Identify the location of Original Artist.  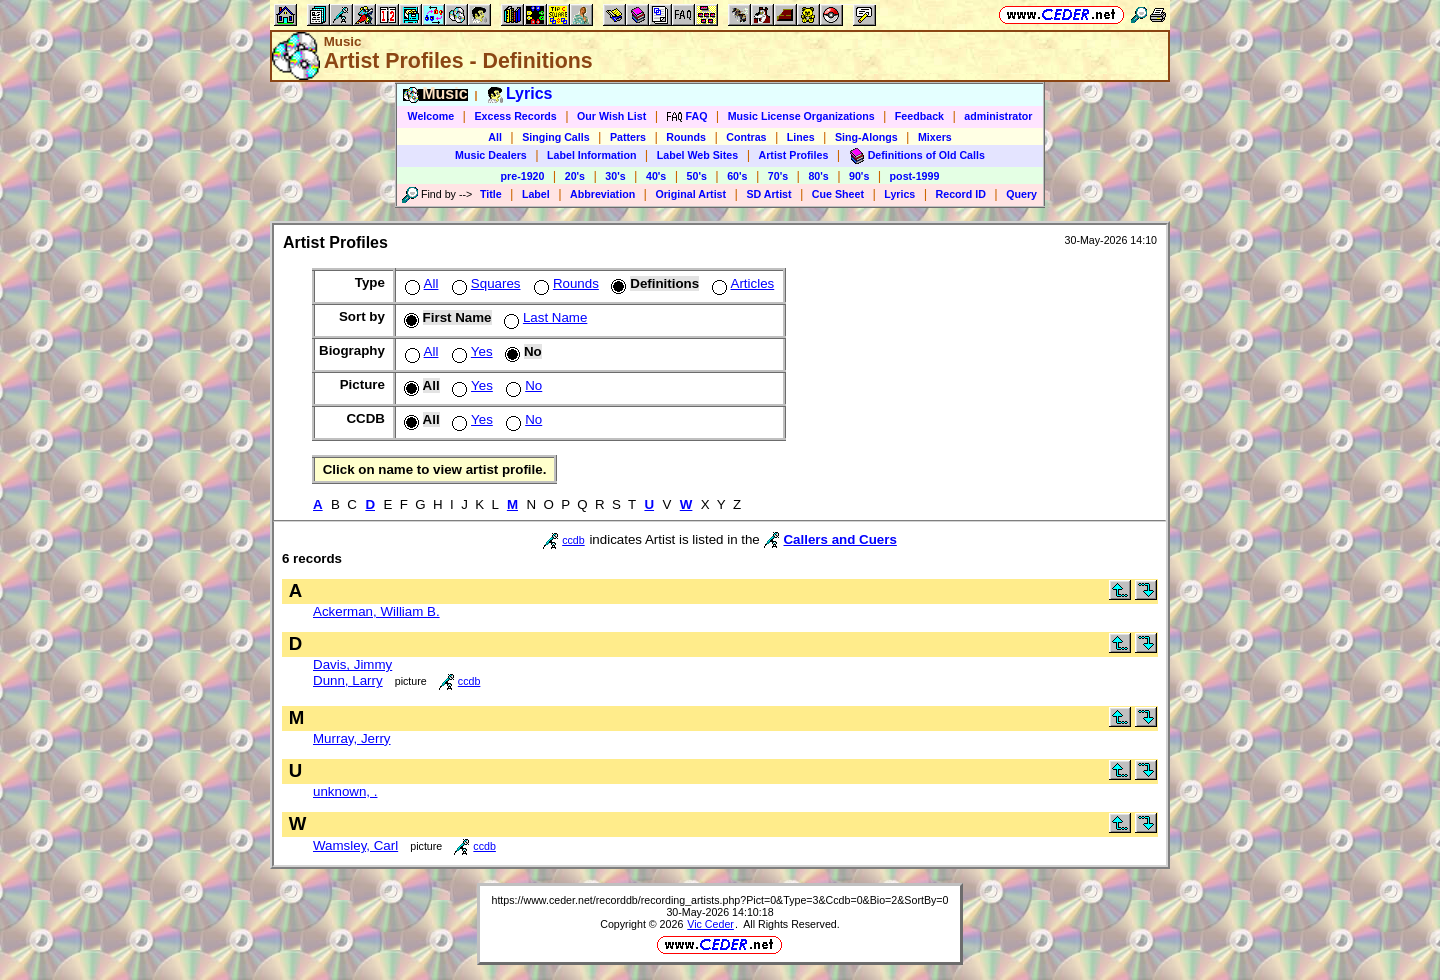
(690, 194).